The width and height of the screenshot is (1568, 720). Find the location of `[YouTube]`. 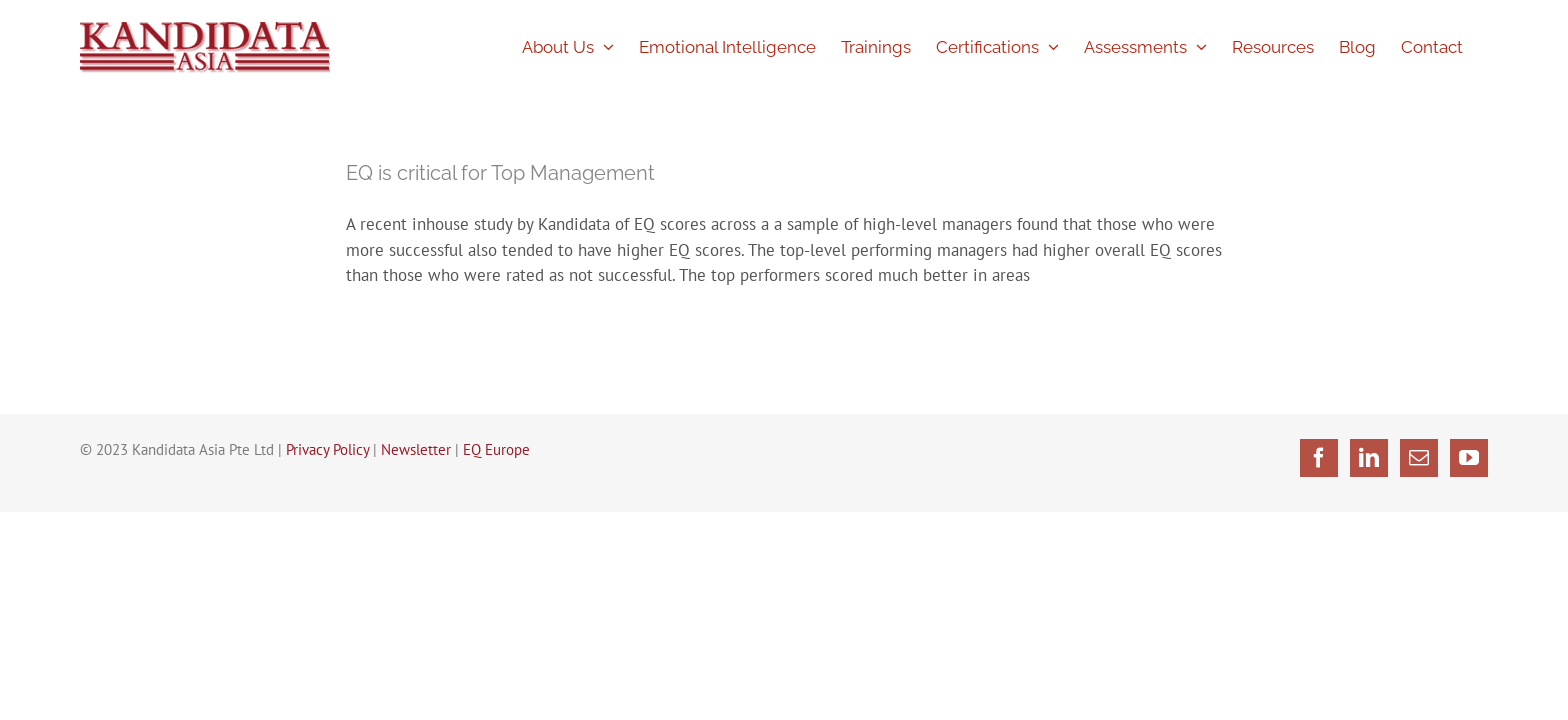

[YouTube] is located at coordinates (1469, 458).